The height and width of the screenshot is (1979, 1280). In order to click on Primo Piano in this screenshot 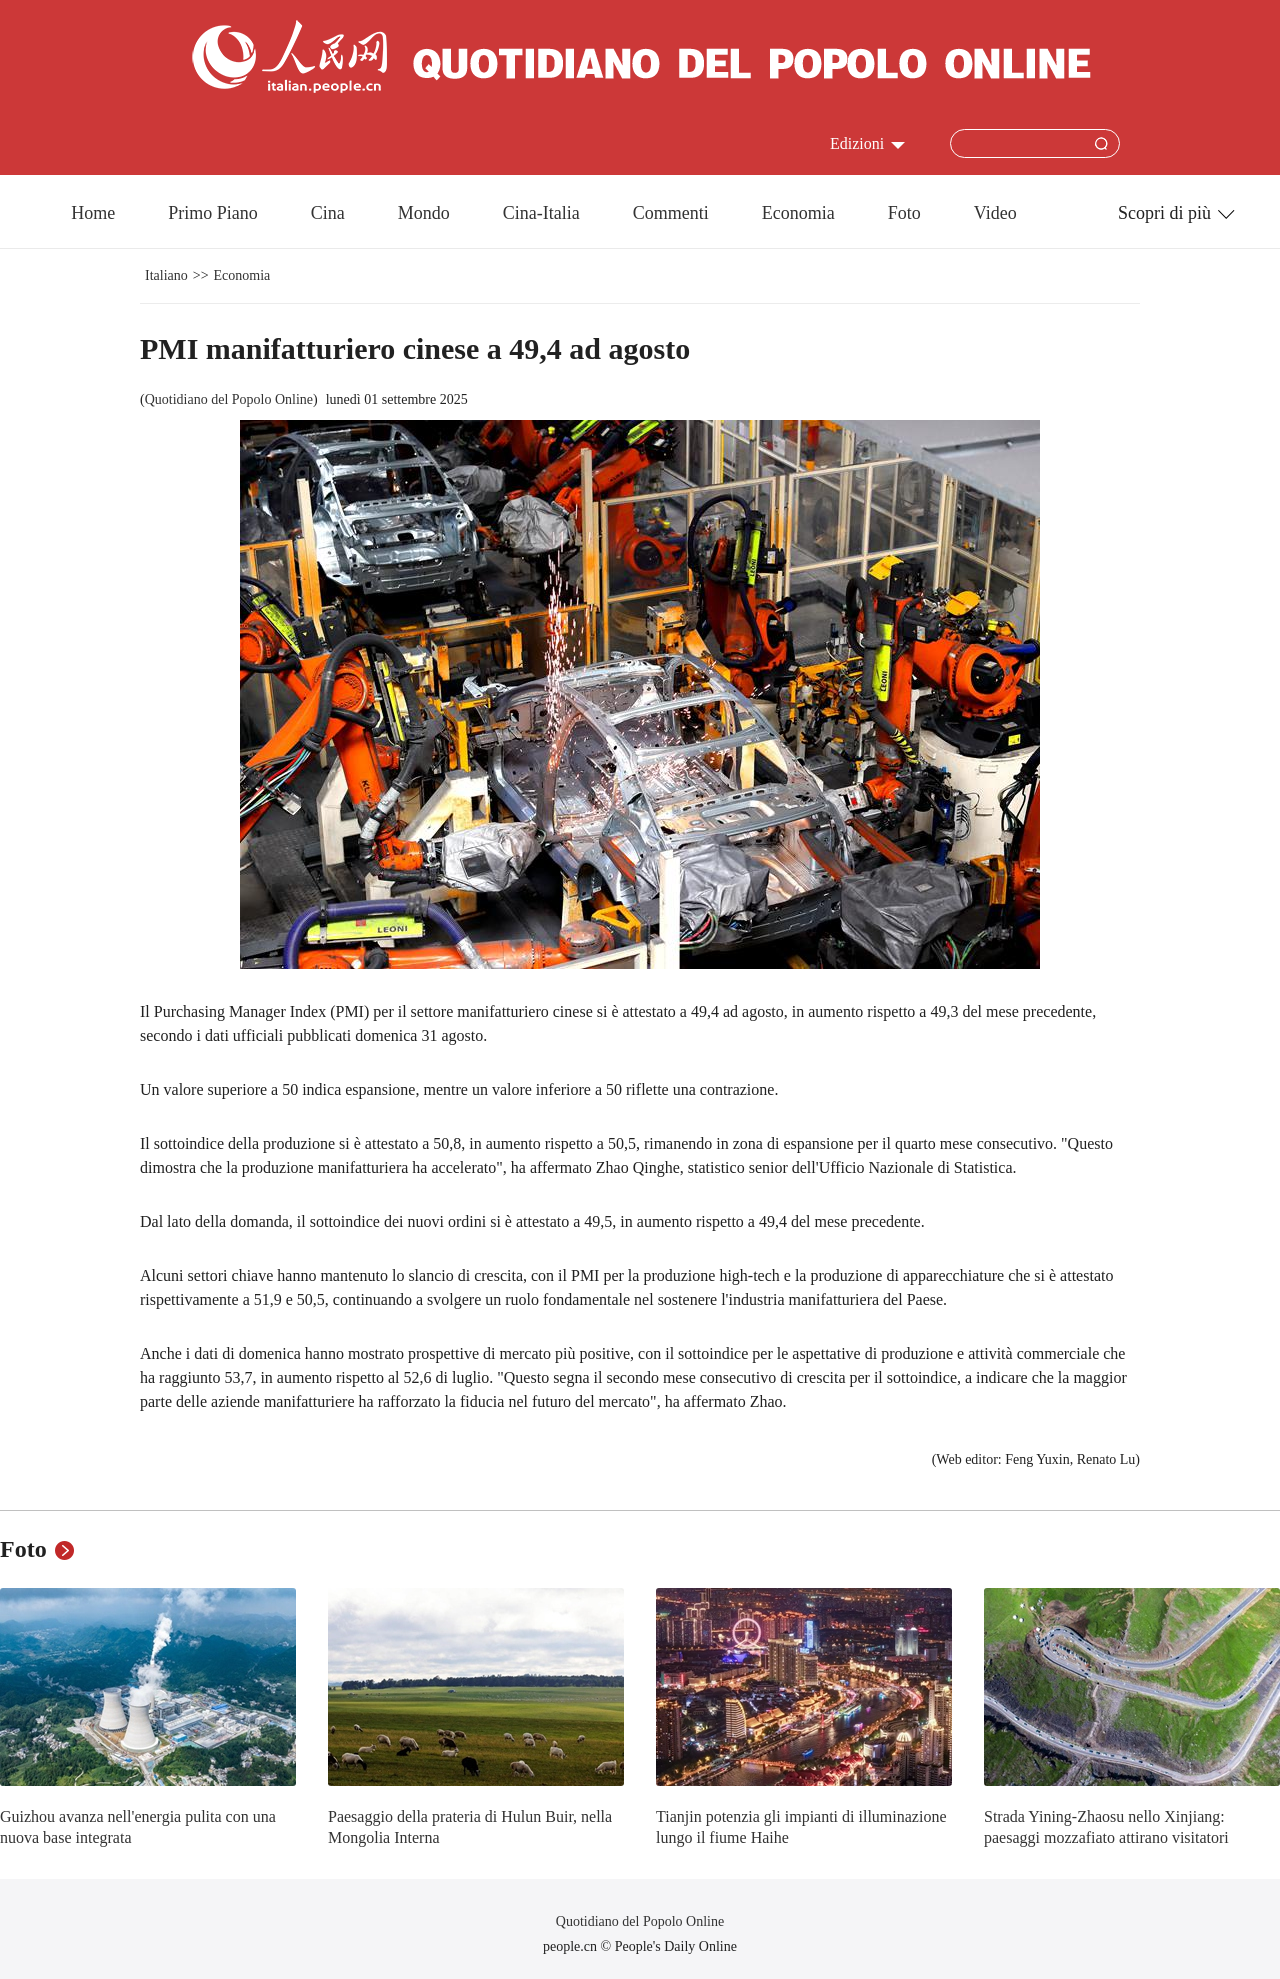, I will do `click(213, 213)`.